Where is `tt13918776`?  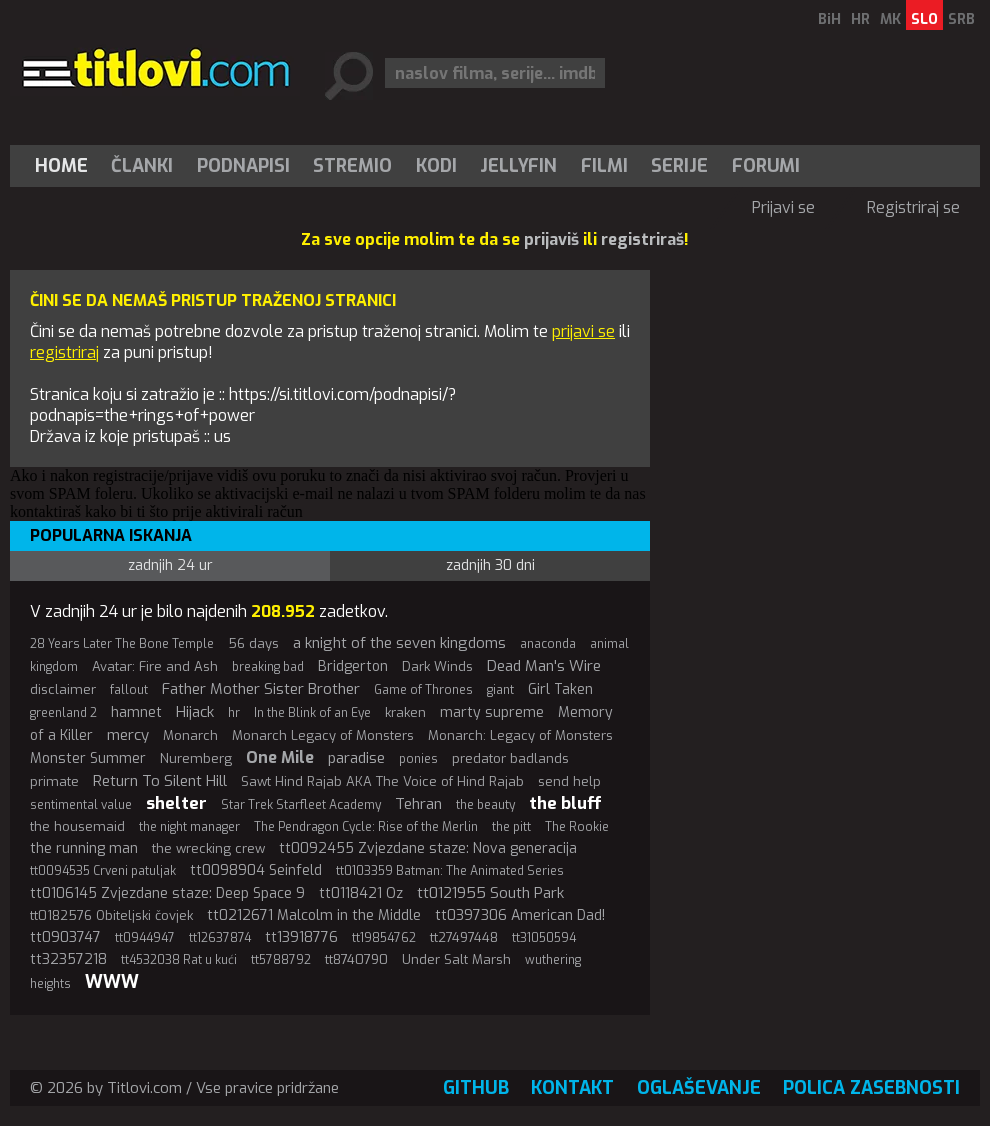 tt13918776 is located at coordinates (301, 937).